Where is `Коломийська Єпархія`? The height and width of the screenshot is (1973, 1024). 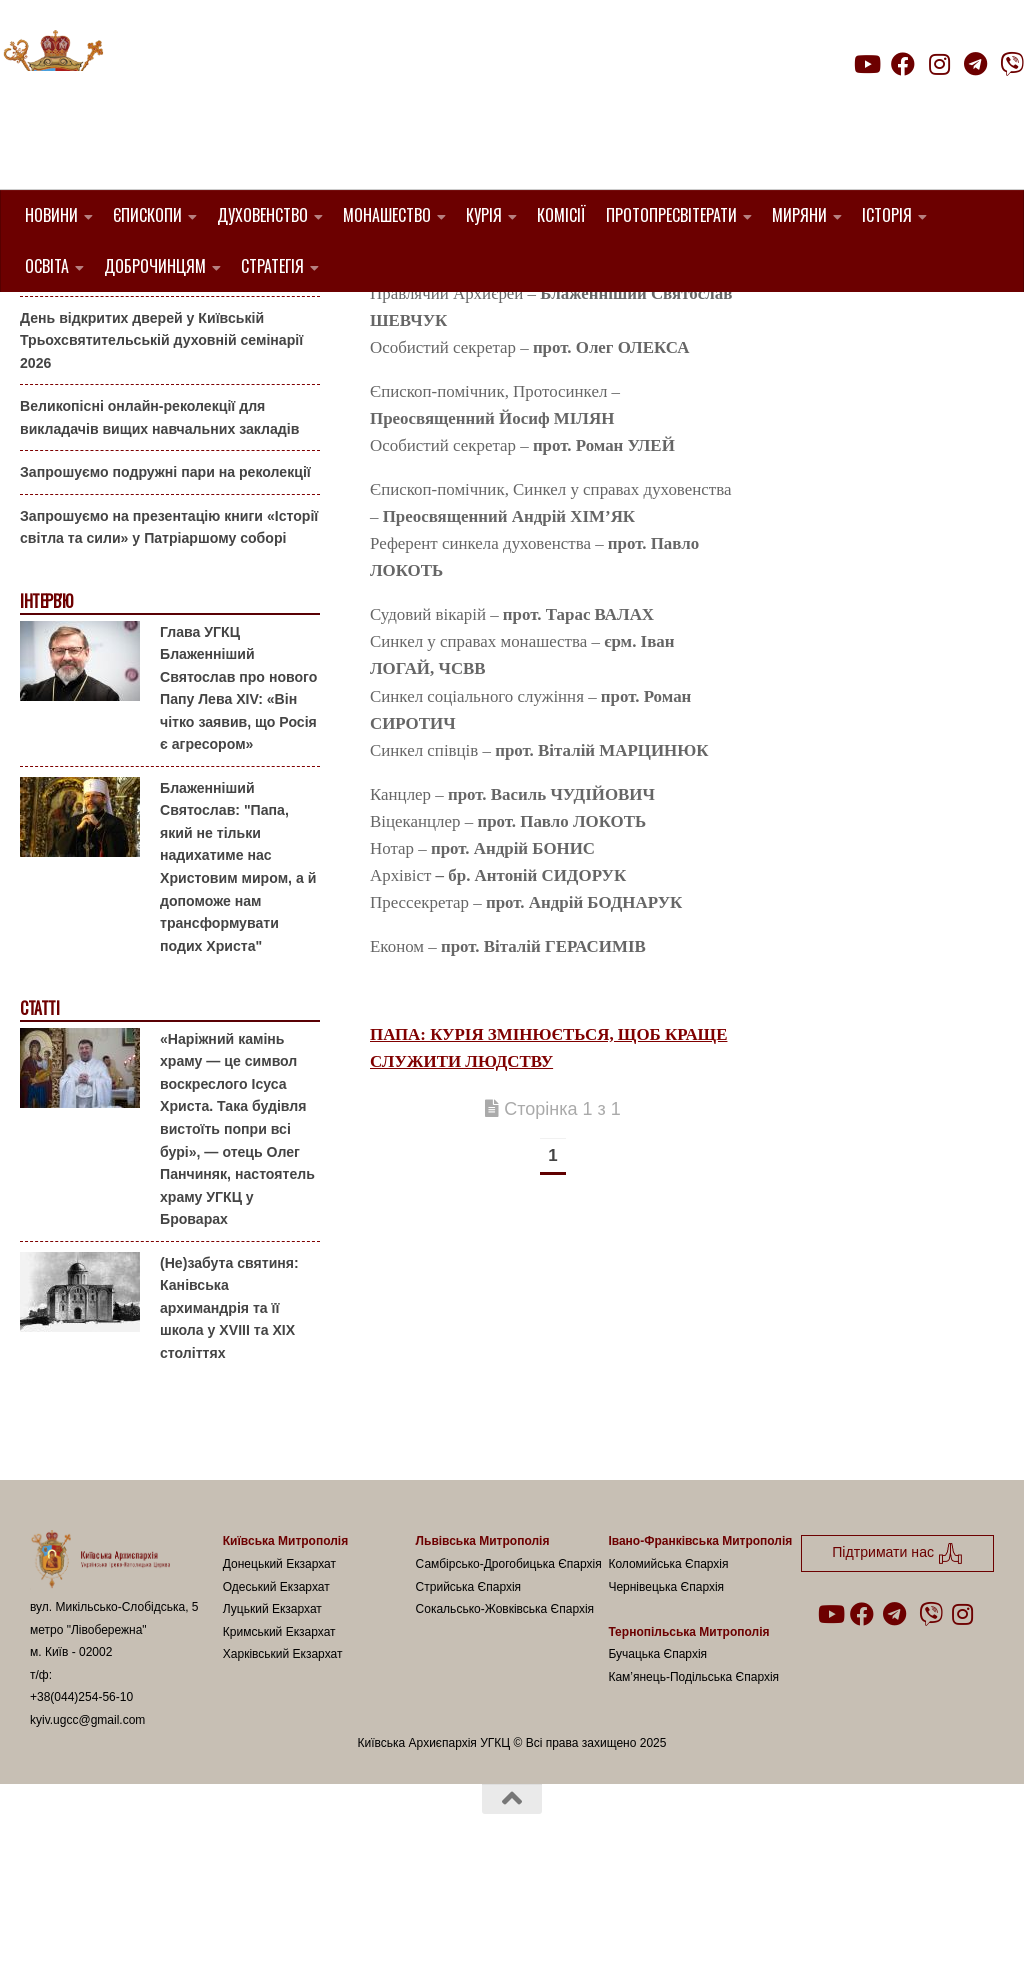 Коломийська Єпархія is located at coordinates (668, 1666).